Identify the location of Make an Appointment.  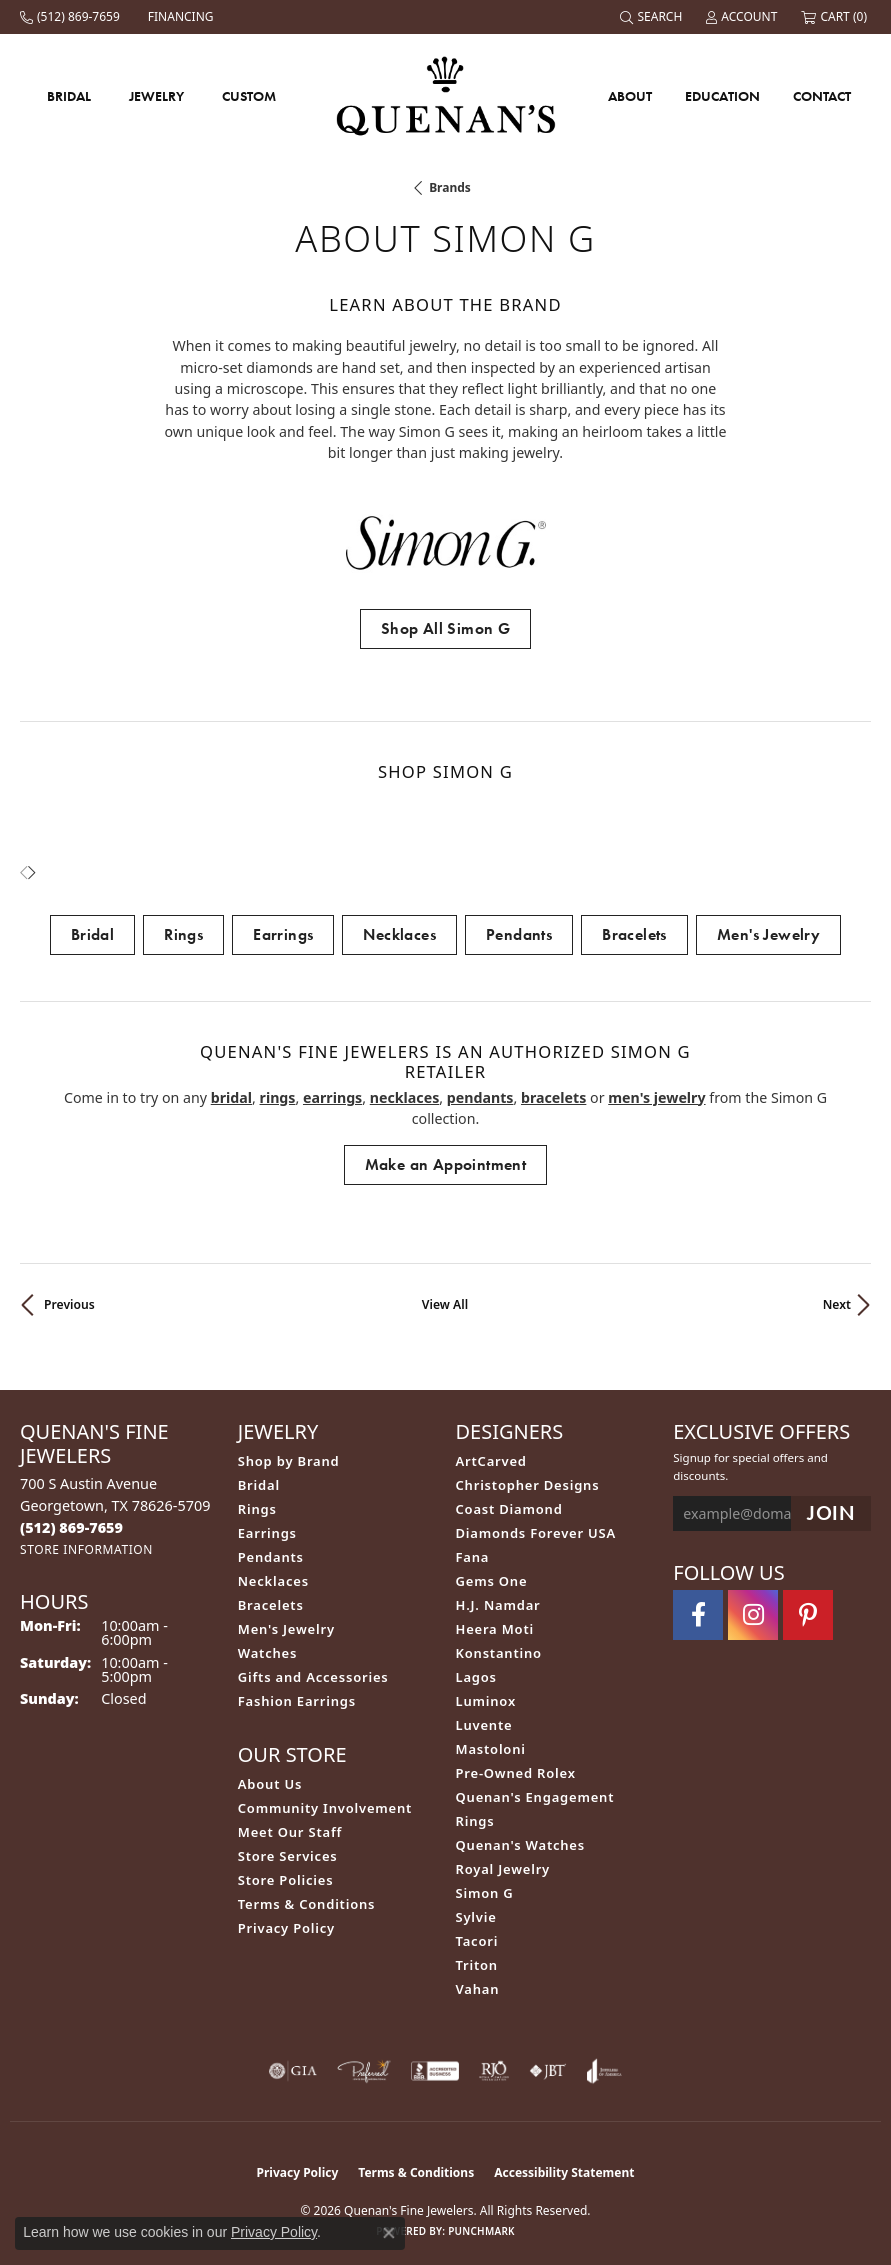
(446, 1164).